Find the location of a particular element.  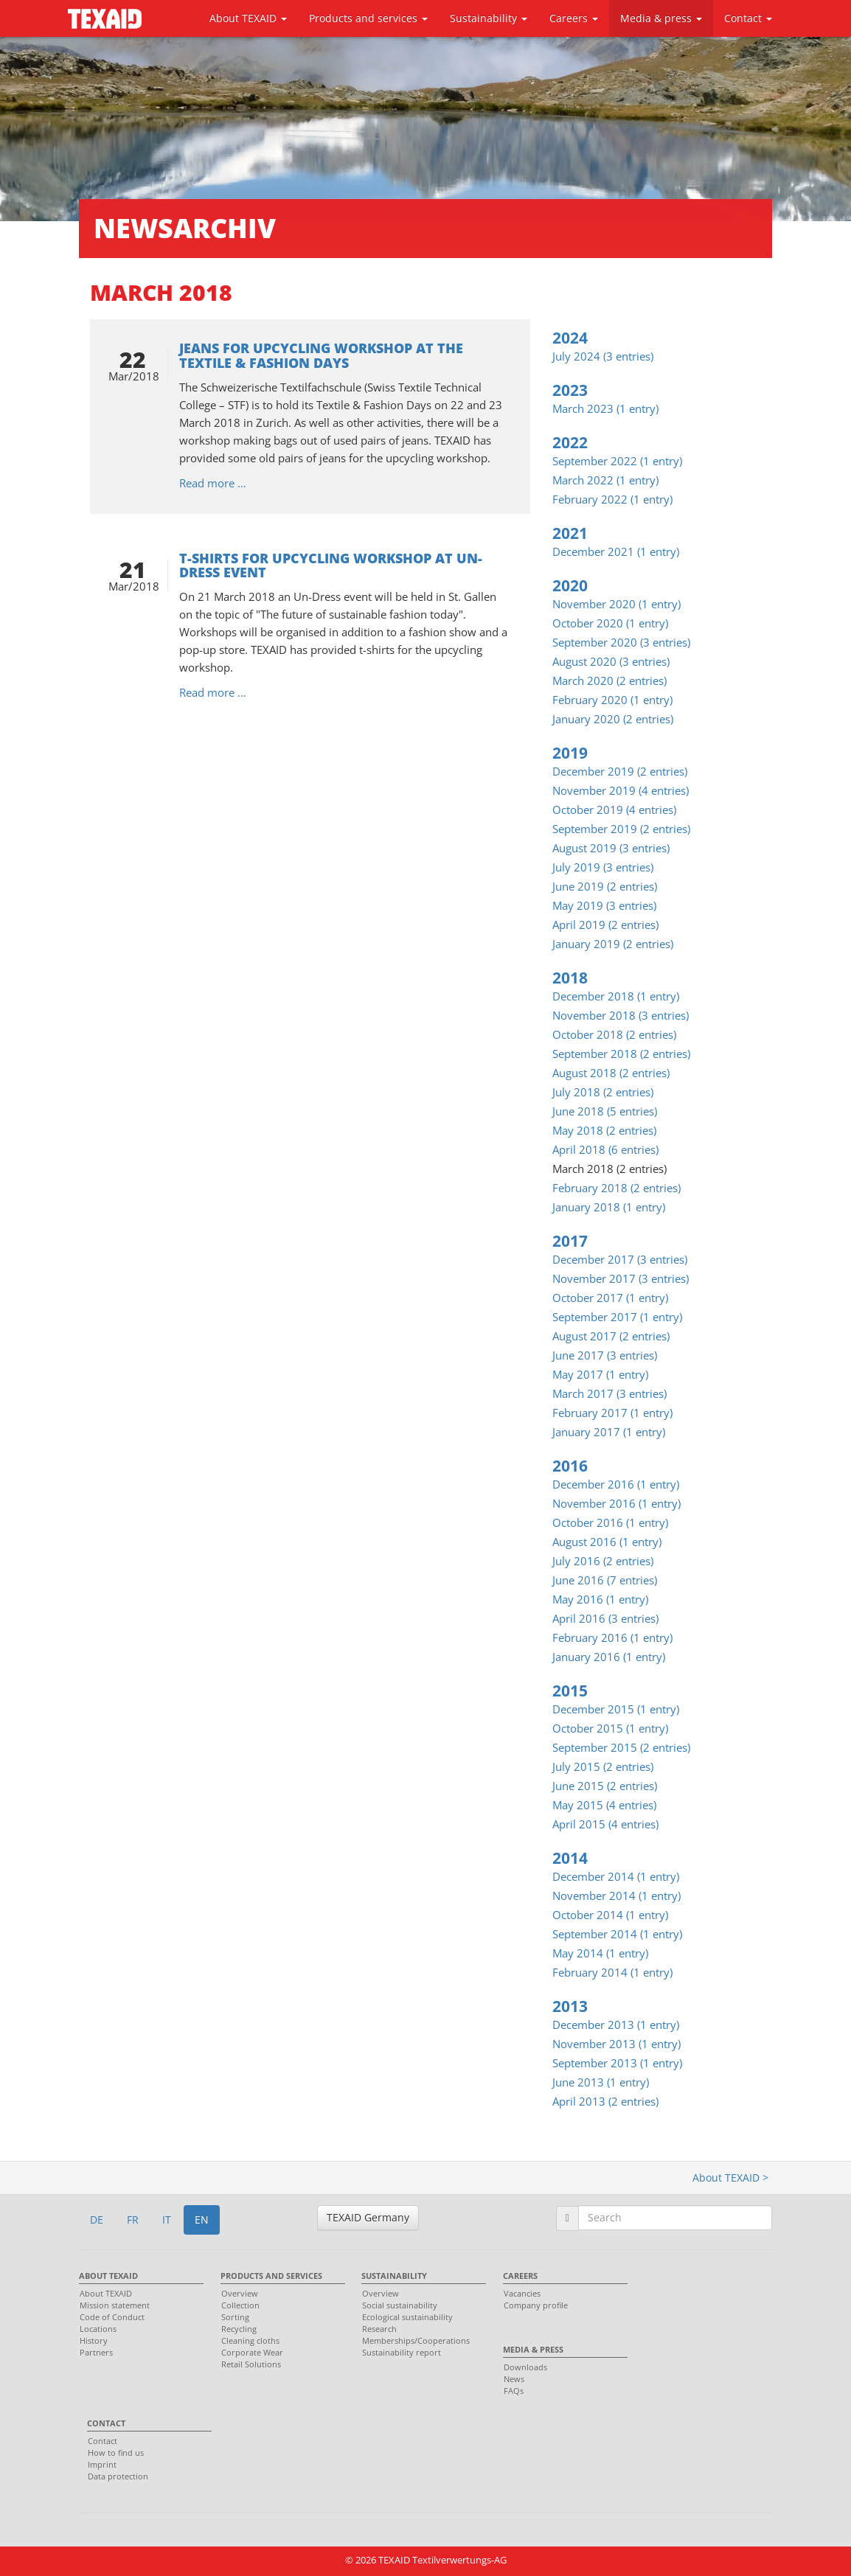

Cleaning cloths [menuitem] is located at coordinates (250, 2340).